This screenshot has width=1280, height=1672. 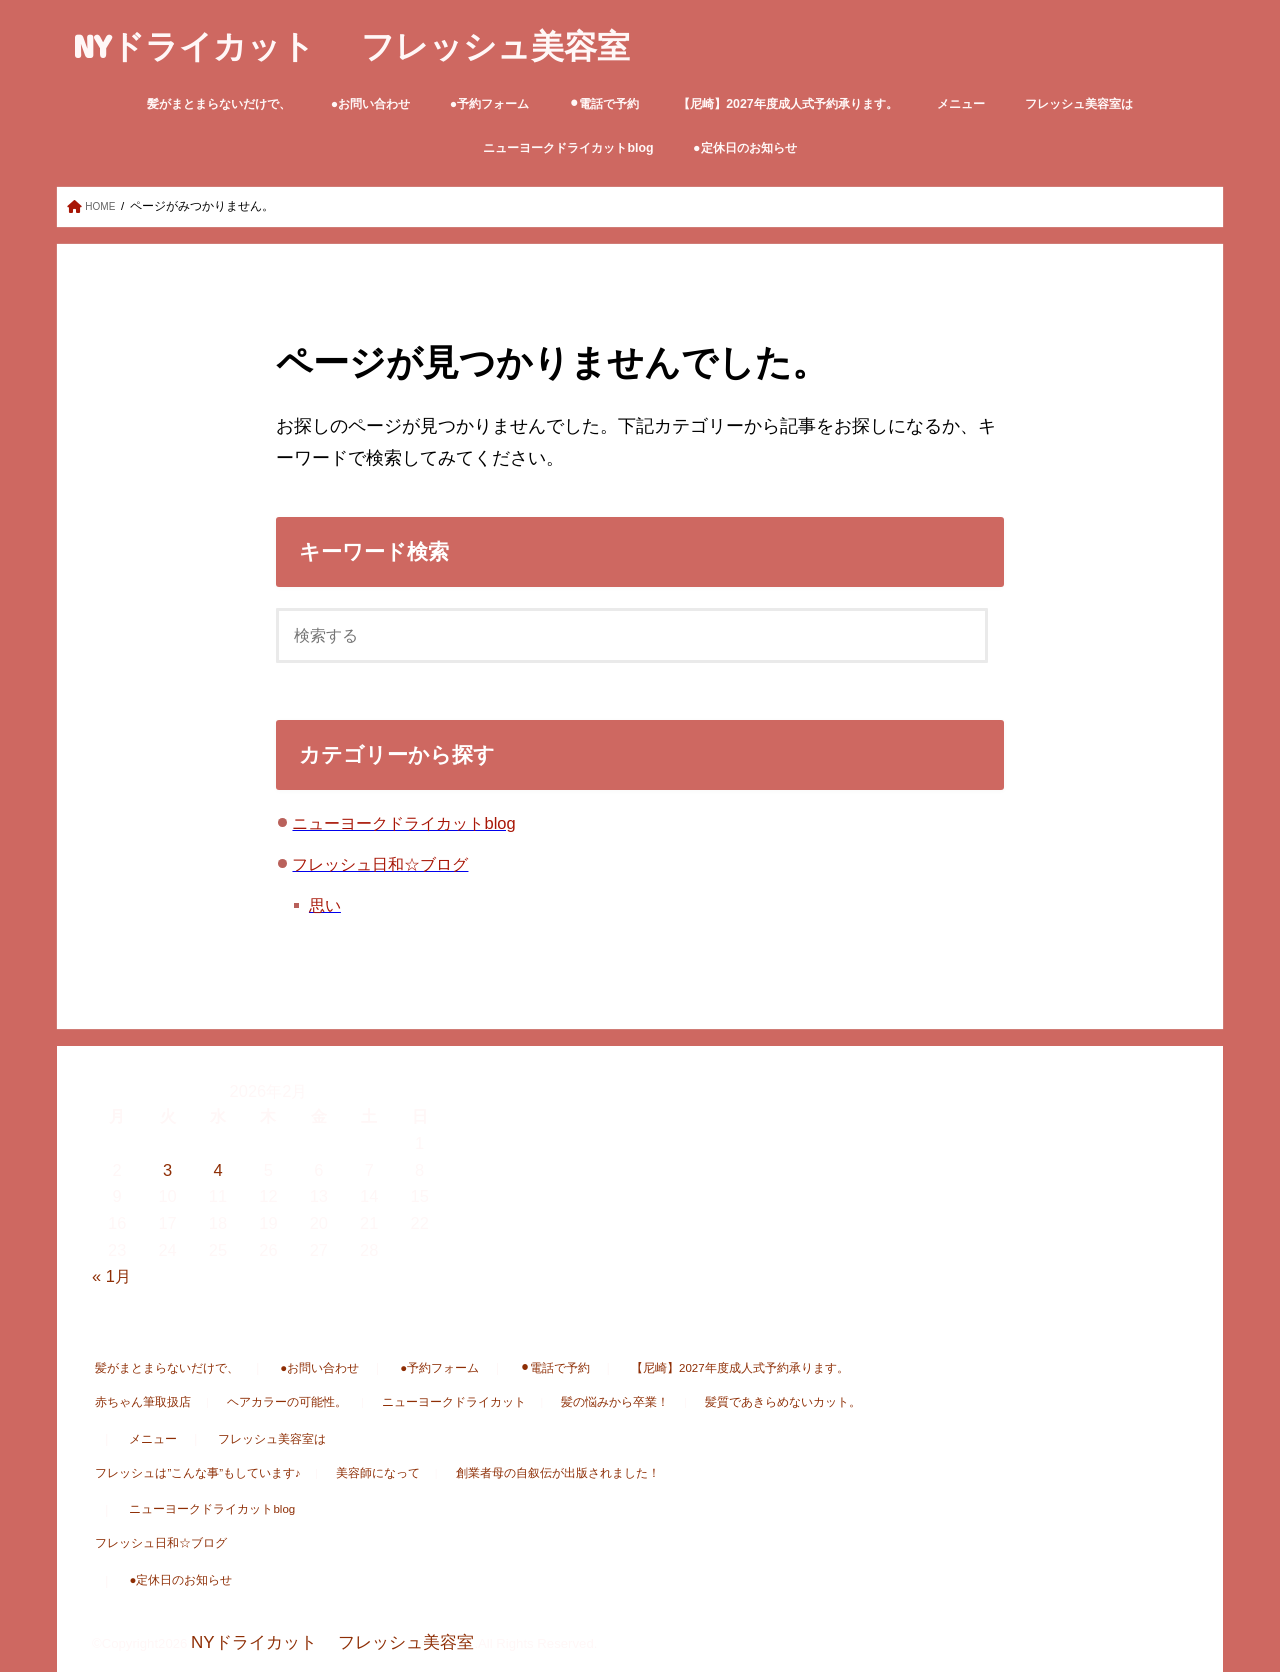 What do you see at coordinates (347, 1474) in the screenshot?
I see `美容師になって` at bounding box center [347, 1474].